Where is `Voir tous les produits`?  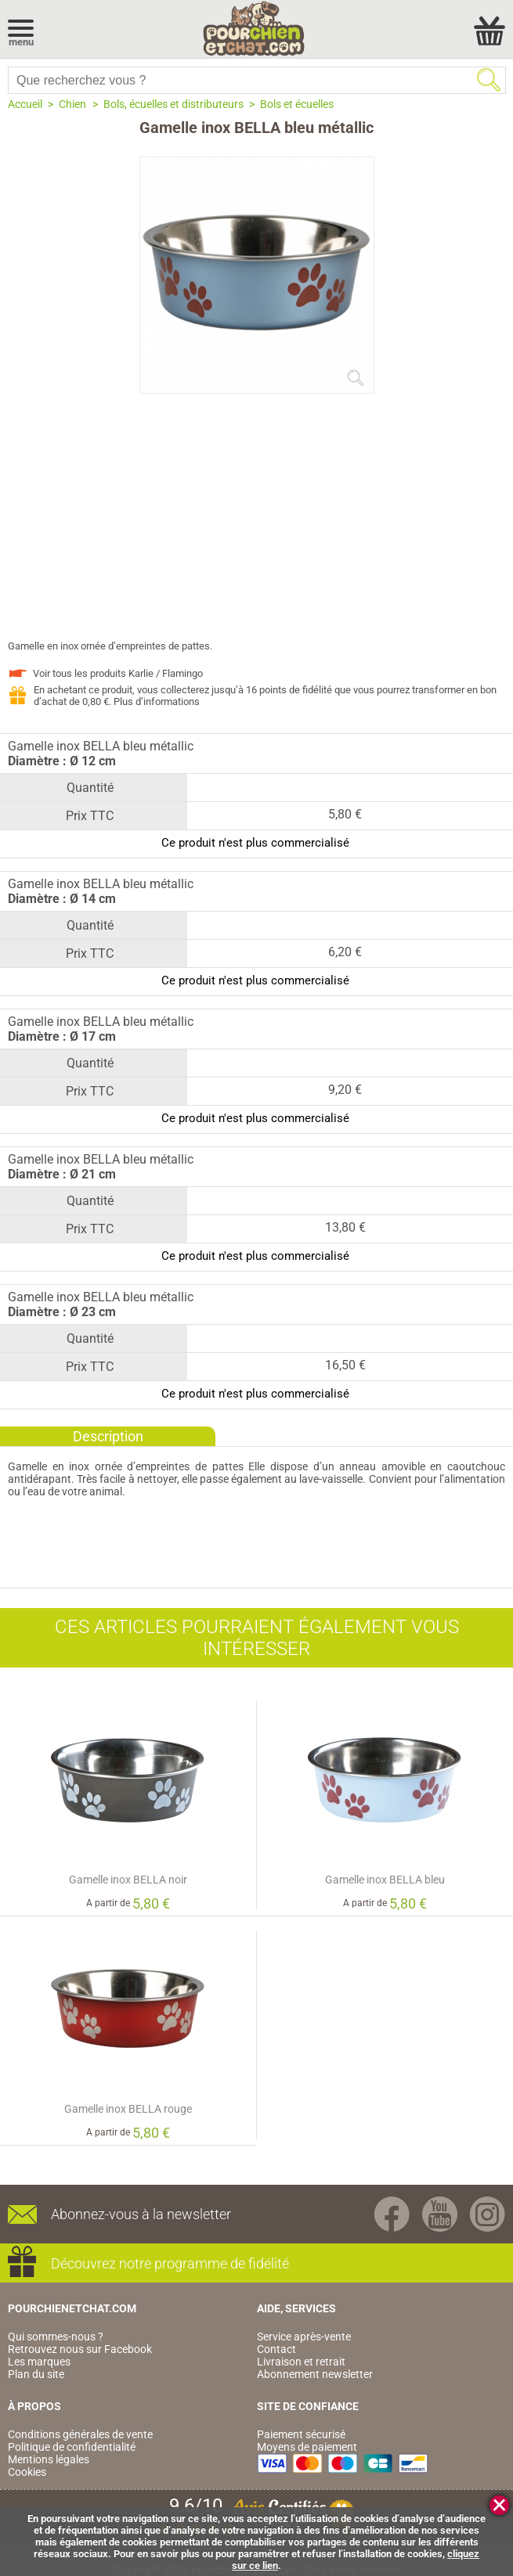 Voir tous les produits is located at coordinates (118, 673).